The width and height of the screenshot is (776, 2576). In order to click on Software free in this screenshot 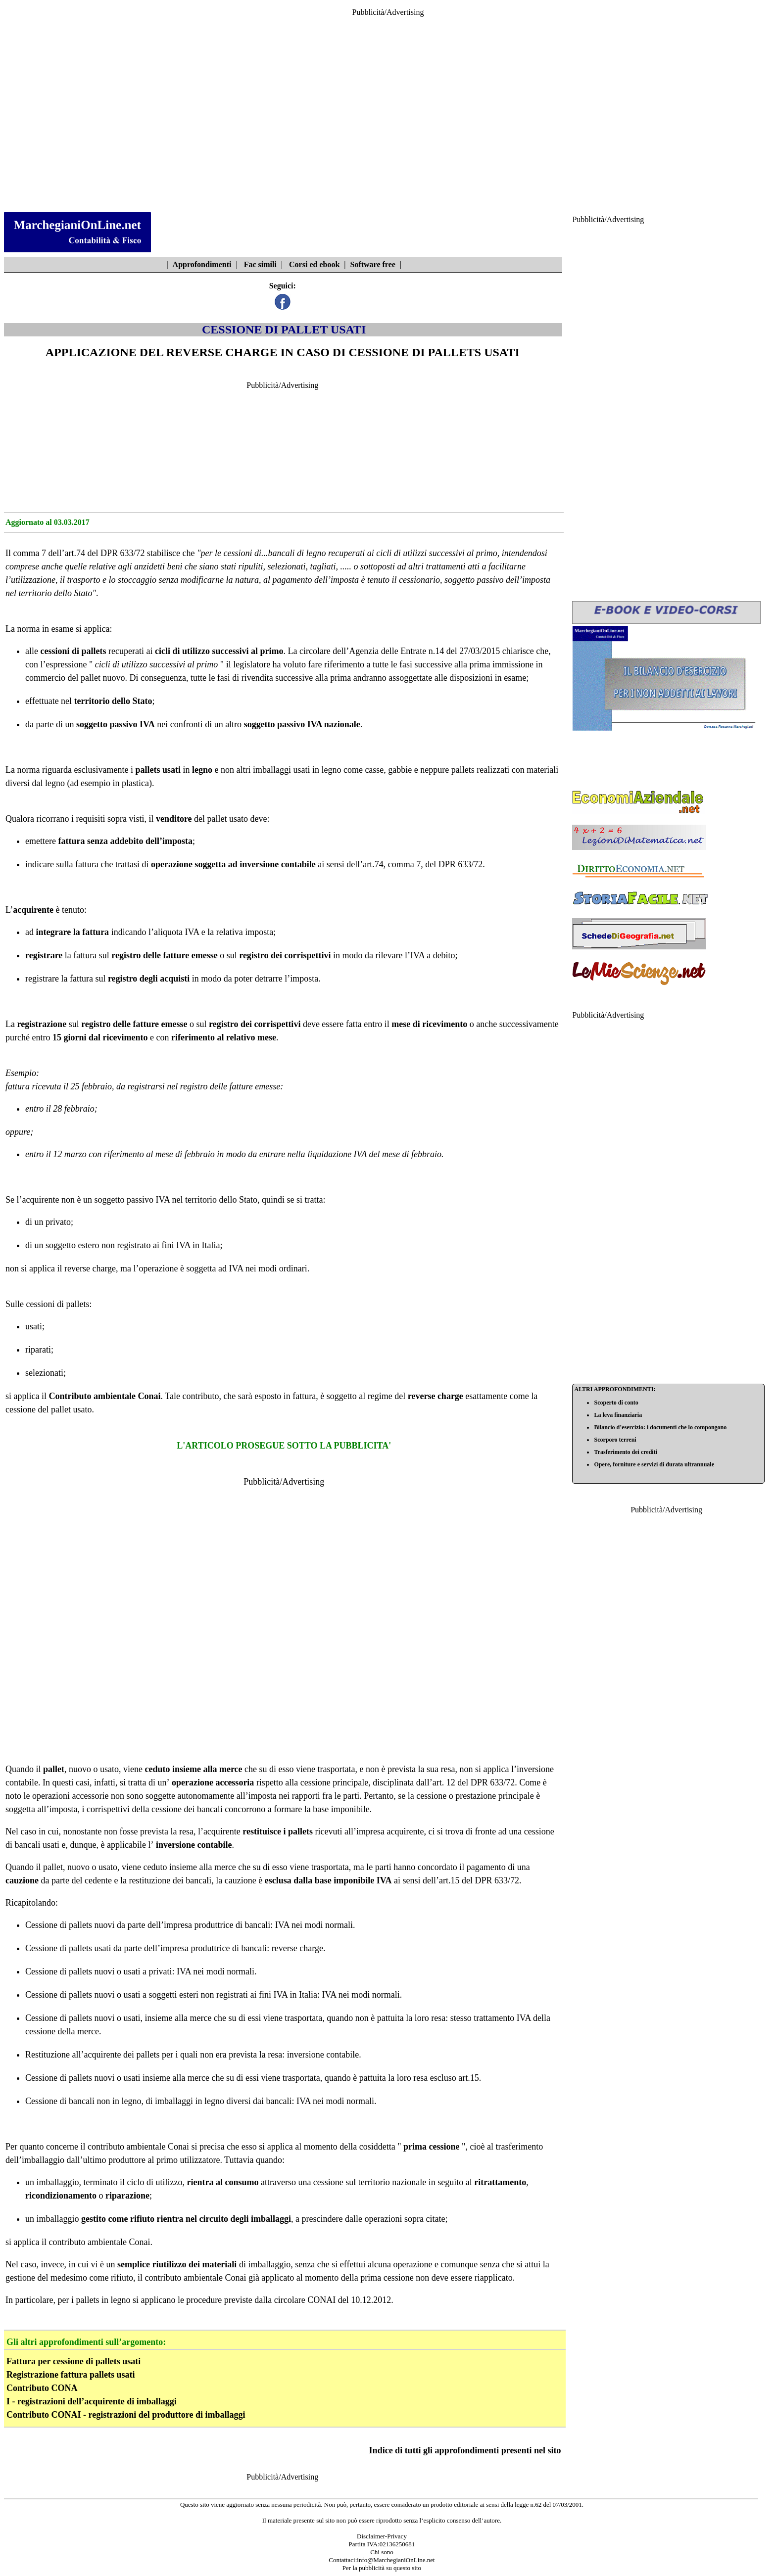, I will do `click(372, 264)`.